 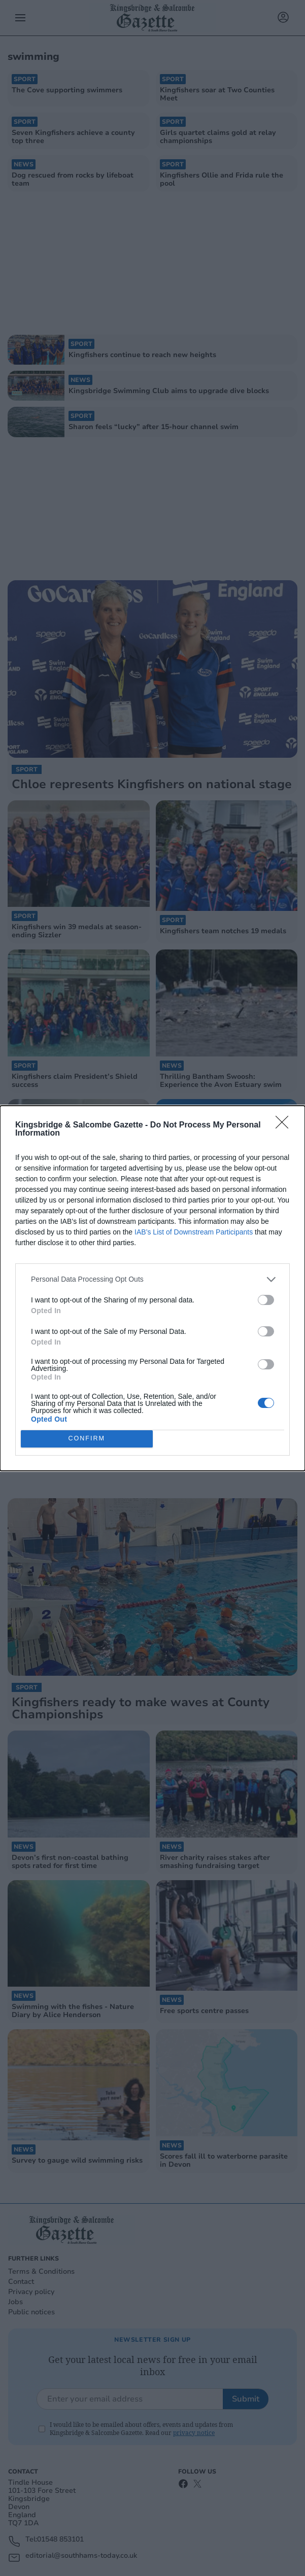 What do you see at coordinates (285, 1125) in the screenshot?
I see `[Close]` at bounding box center [285, 1125].